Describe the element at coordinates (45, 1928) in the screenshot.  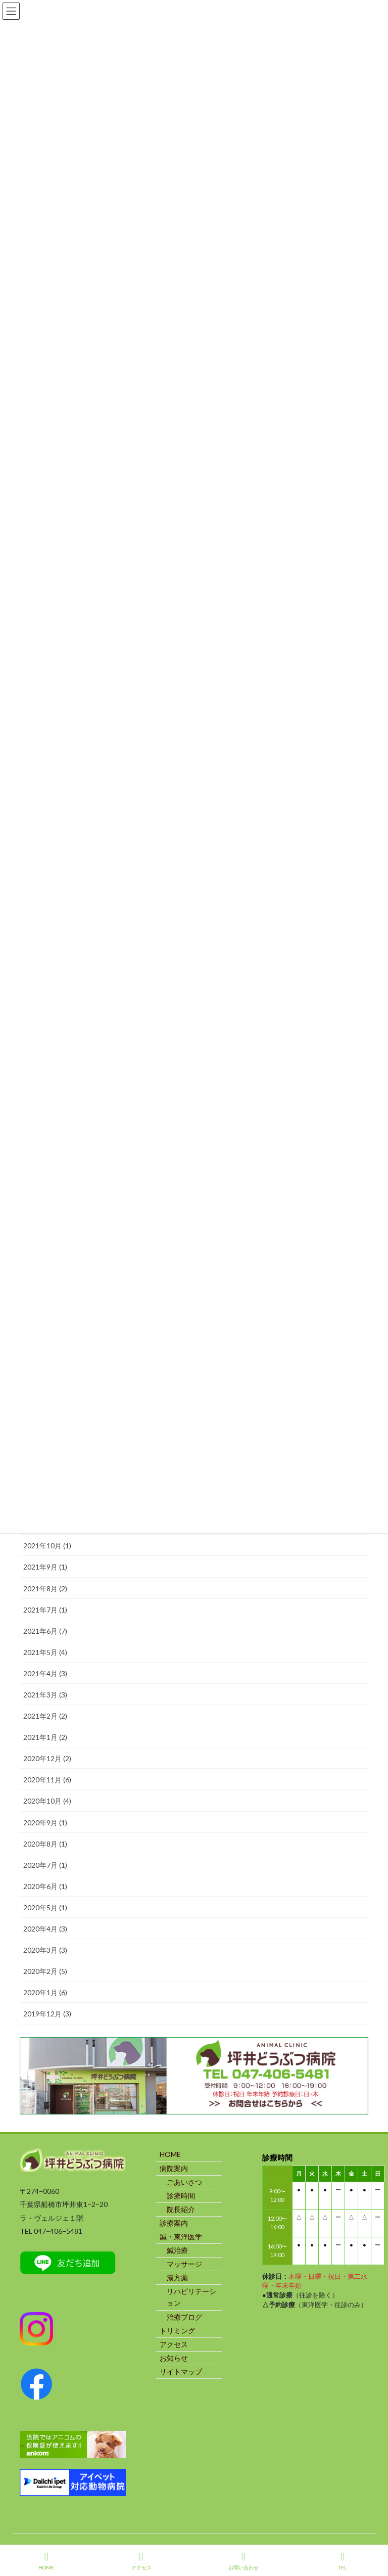
I see `2020年4月 (3)` at that location.